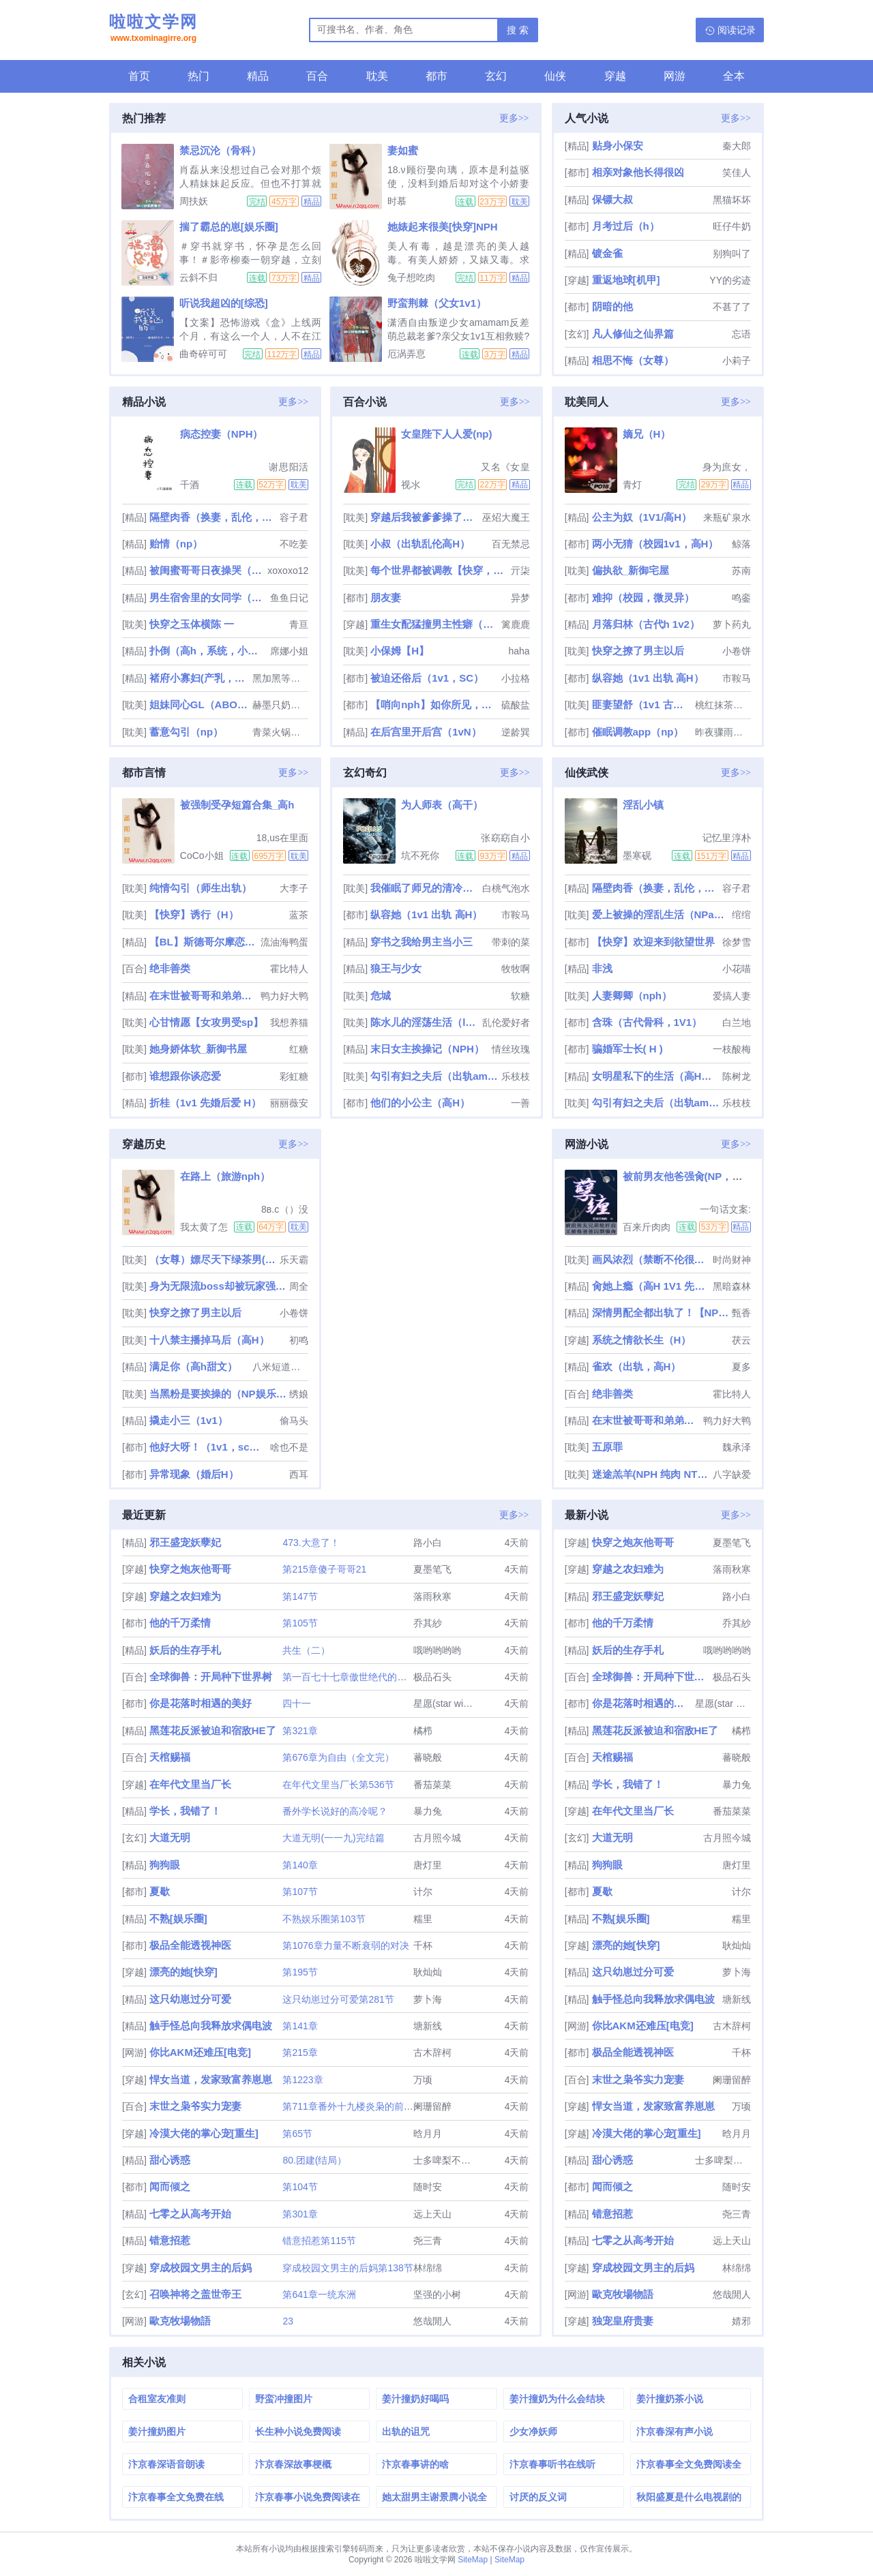  I want to click on 暴力兔, so click(427, 1811).